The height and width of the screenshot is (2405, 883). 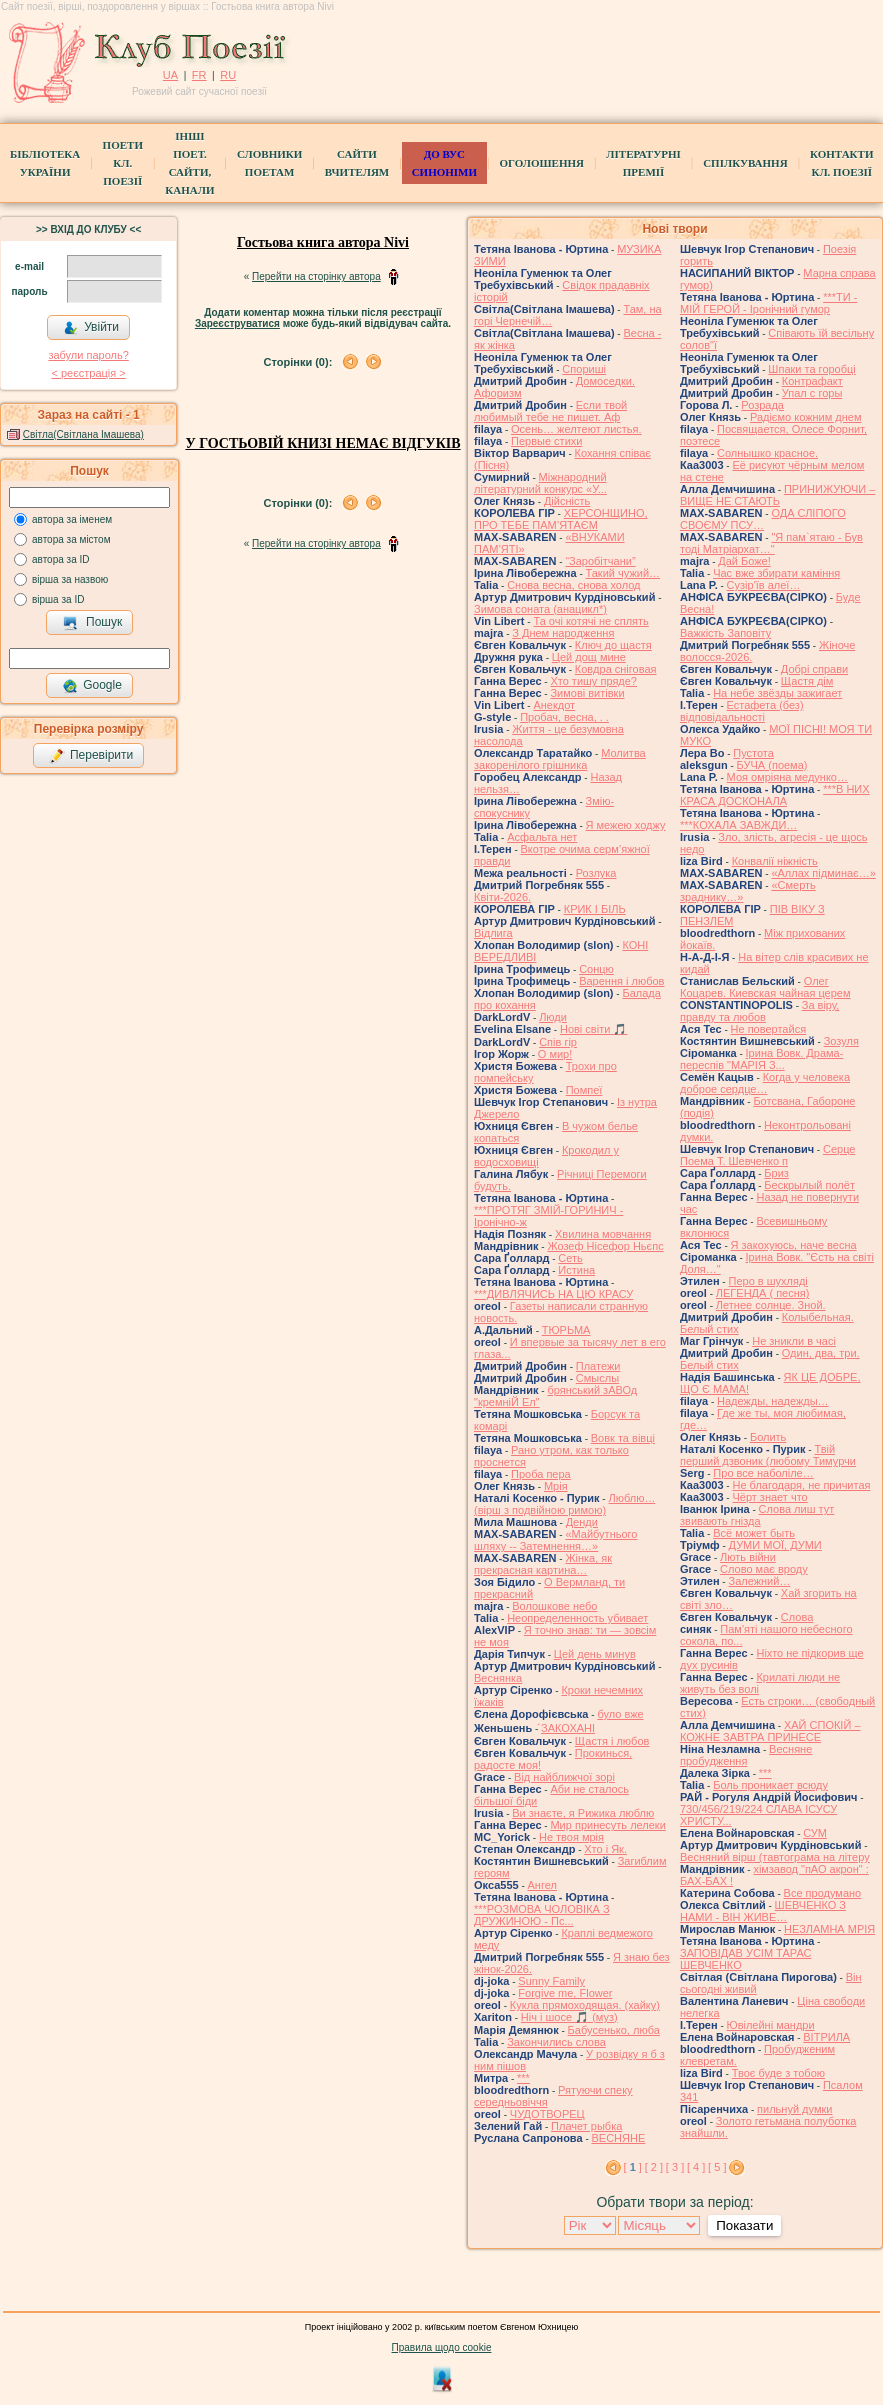 What do you see at coordinates (584, 369) in the screenshot?
I see `Спориші` at bounding box center [584, 369].